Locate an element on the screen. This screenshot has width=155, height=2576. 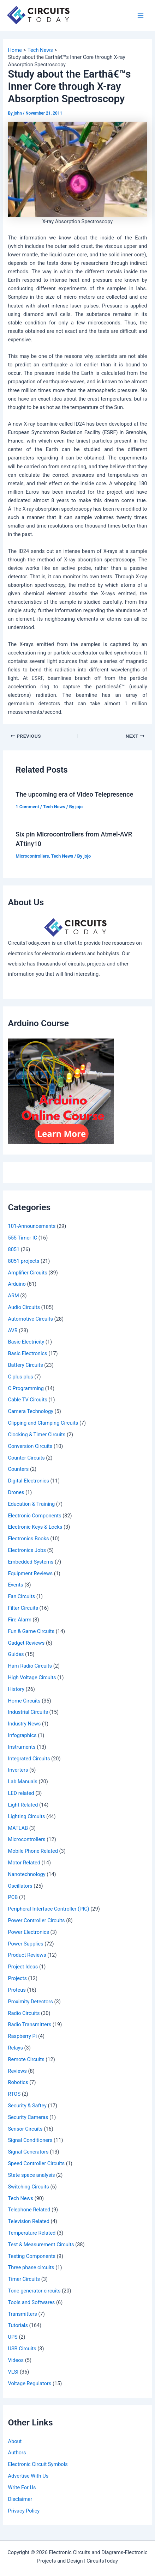
The upcoming era of Video Telepresence is located at coordinates (74, 794).